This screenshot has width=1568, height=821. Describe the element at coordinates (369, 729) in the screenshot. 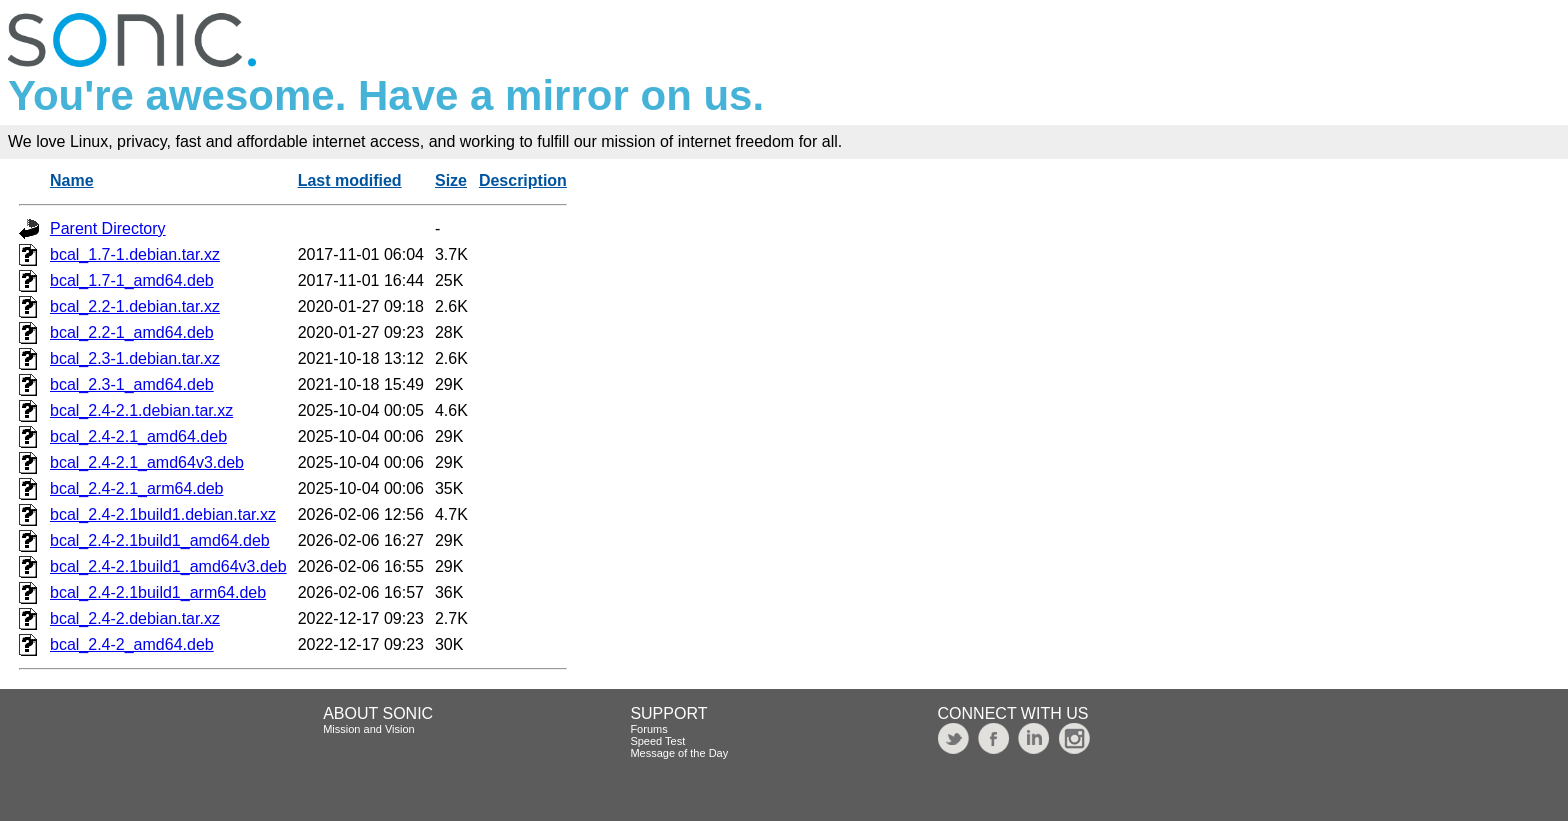

I see `Mission and Vision` at that location.